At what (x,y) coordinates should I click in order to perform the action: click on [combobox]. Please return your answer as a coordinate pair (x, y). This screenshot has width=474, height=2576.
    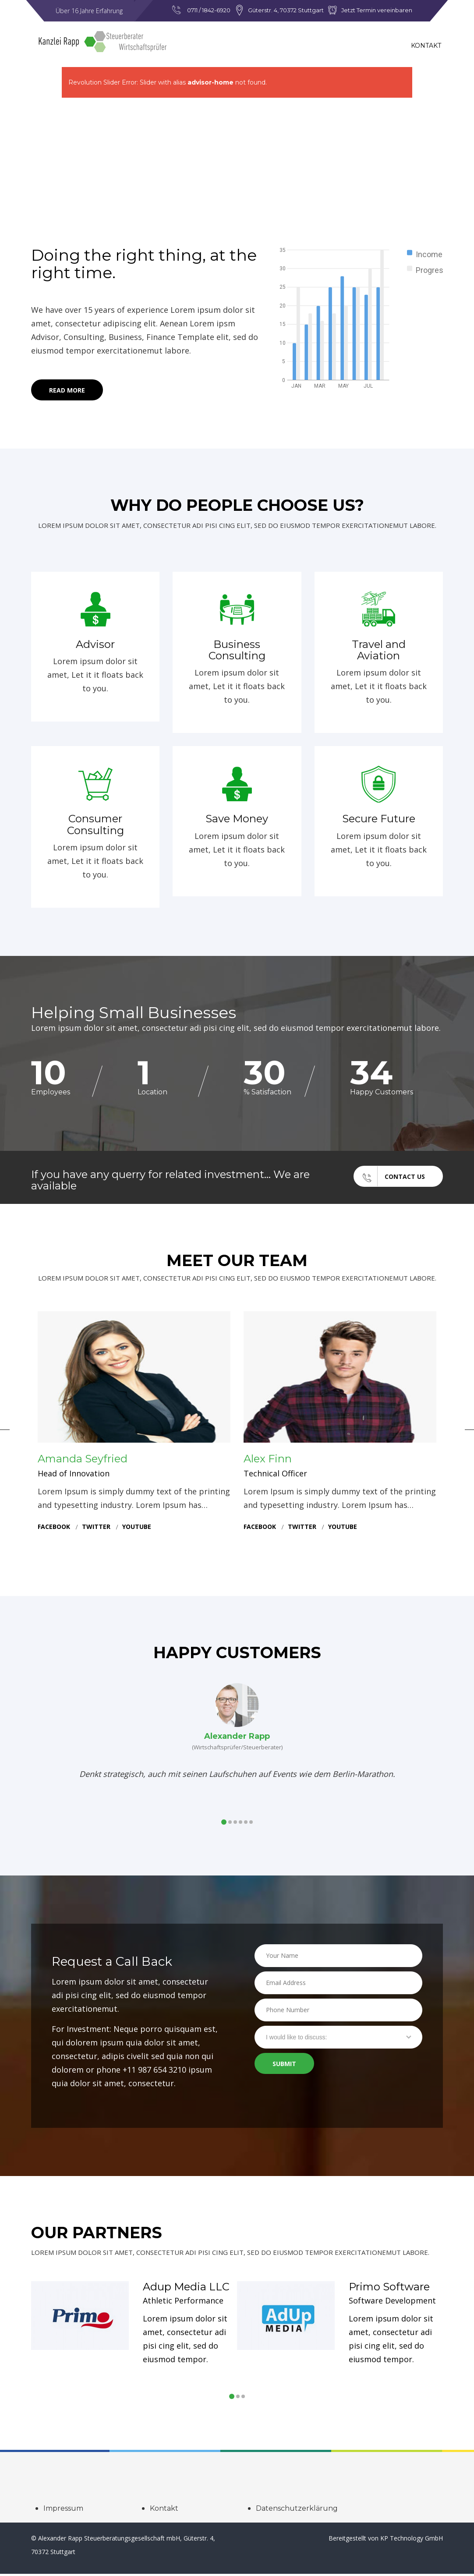
    Looking at the image, I should click on (338, 2039).